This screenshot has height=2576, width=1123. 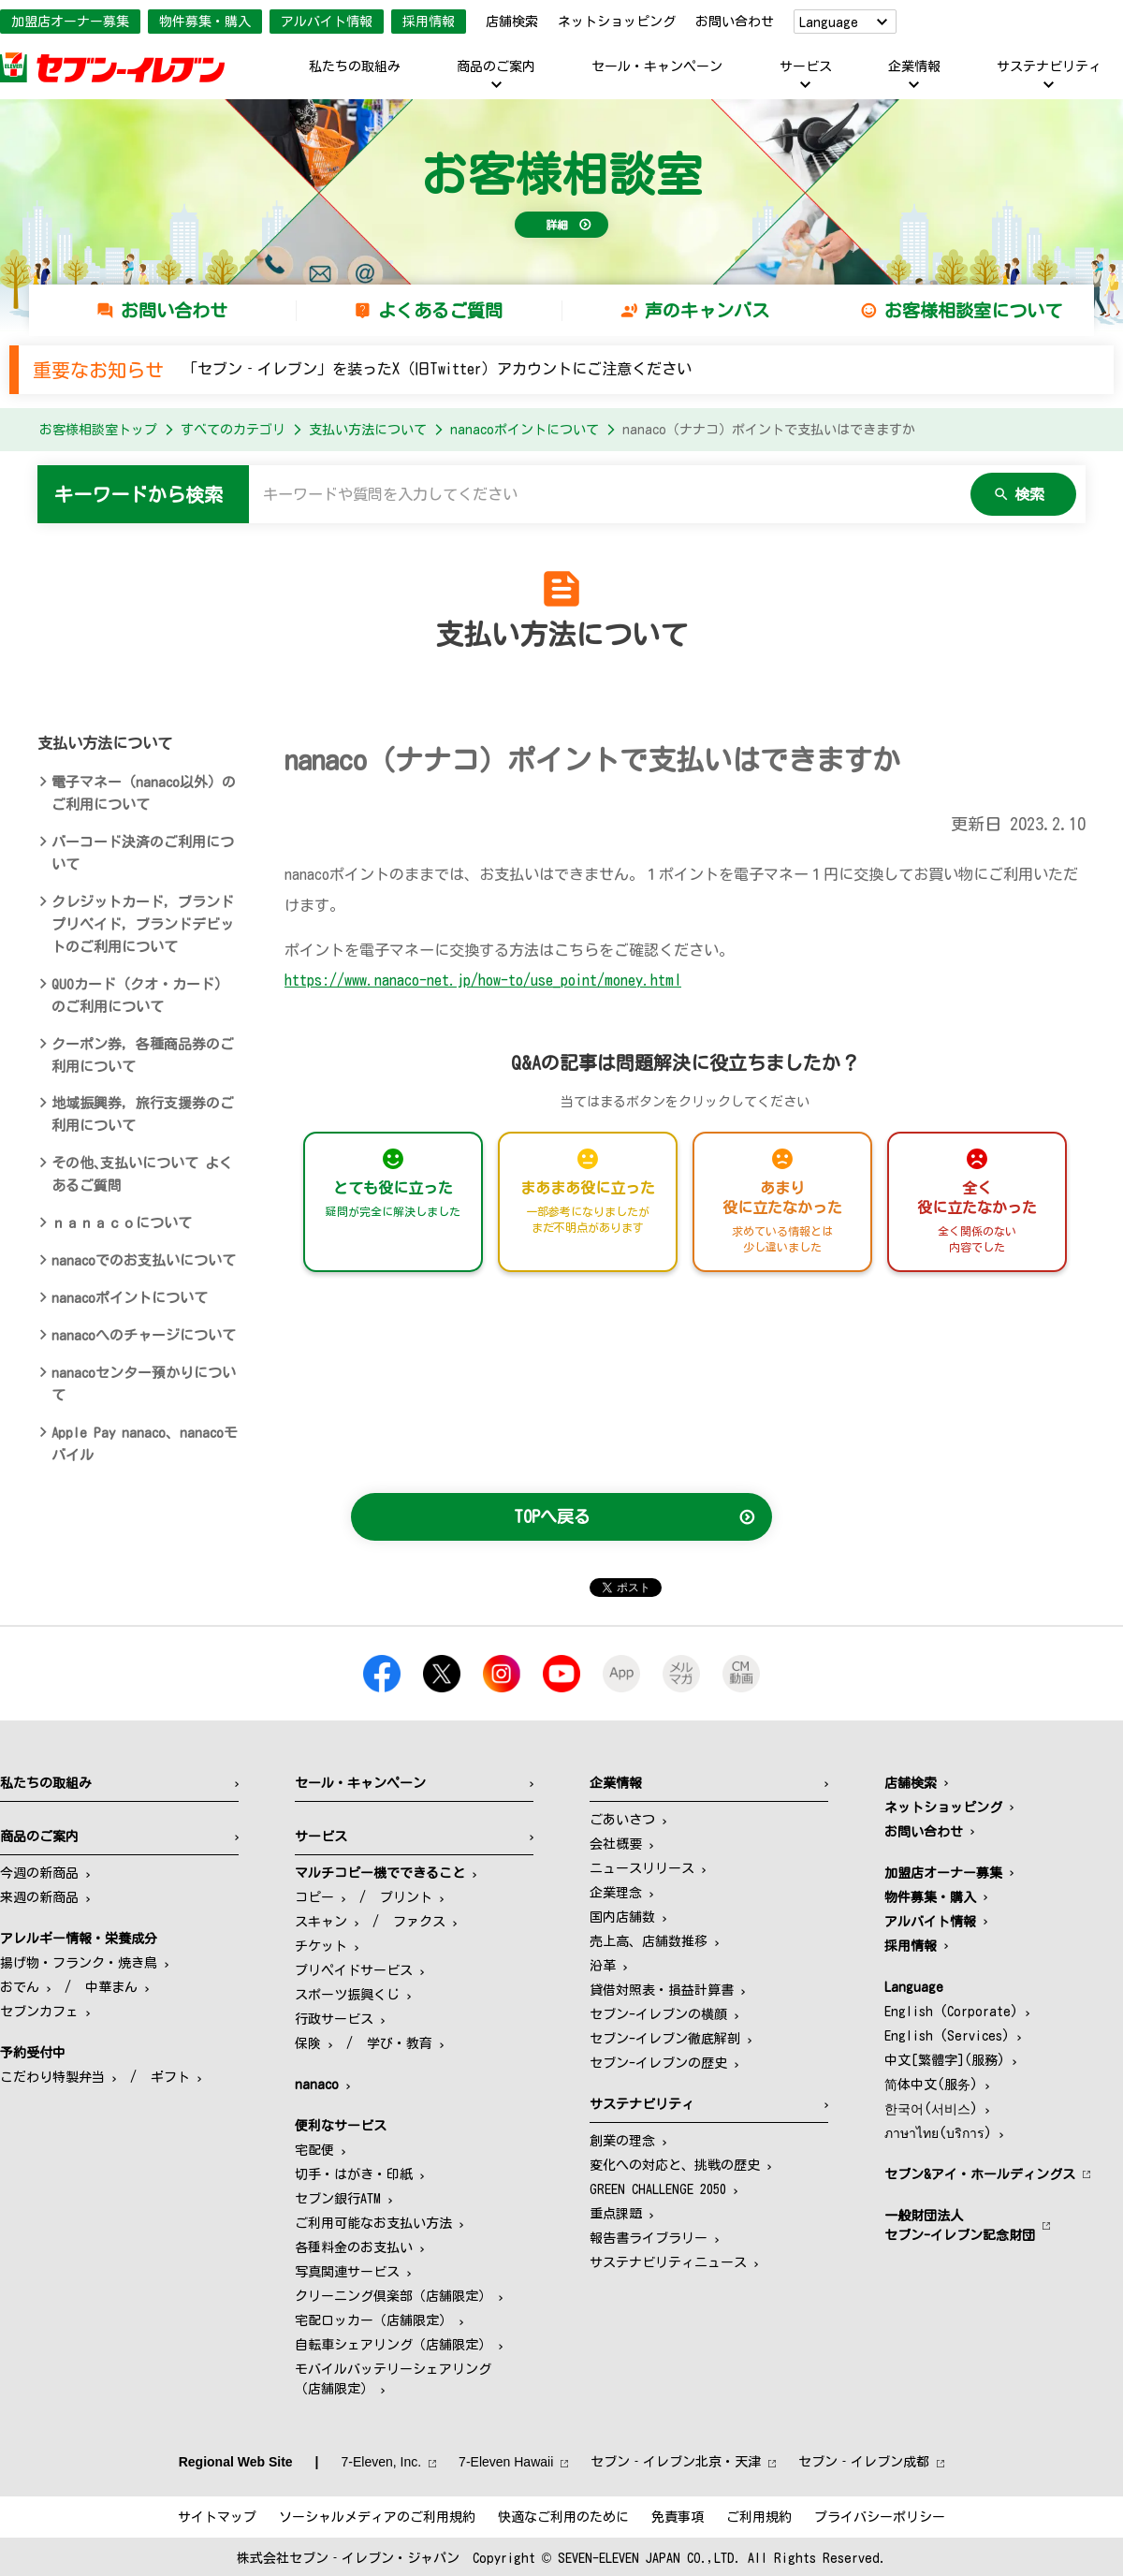 What do you see at coordinates (373, 2320) in the screenshot?
I see `宅配ロッカー（店舗限定）` at bounding box center [373, 2320].